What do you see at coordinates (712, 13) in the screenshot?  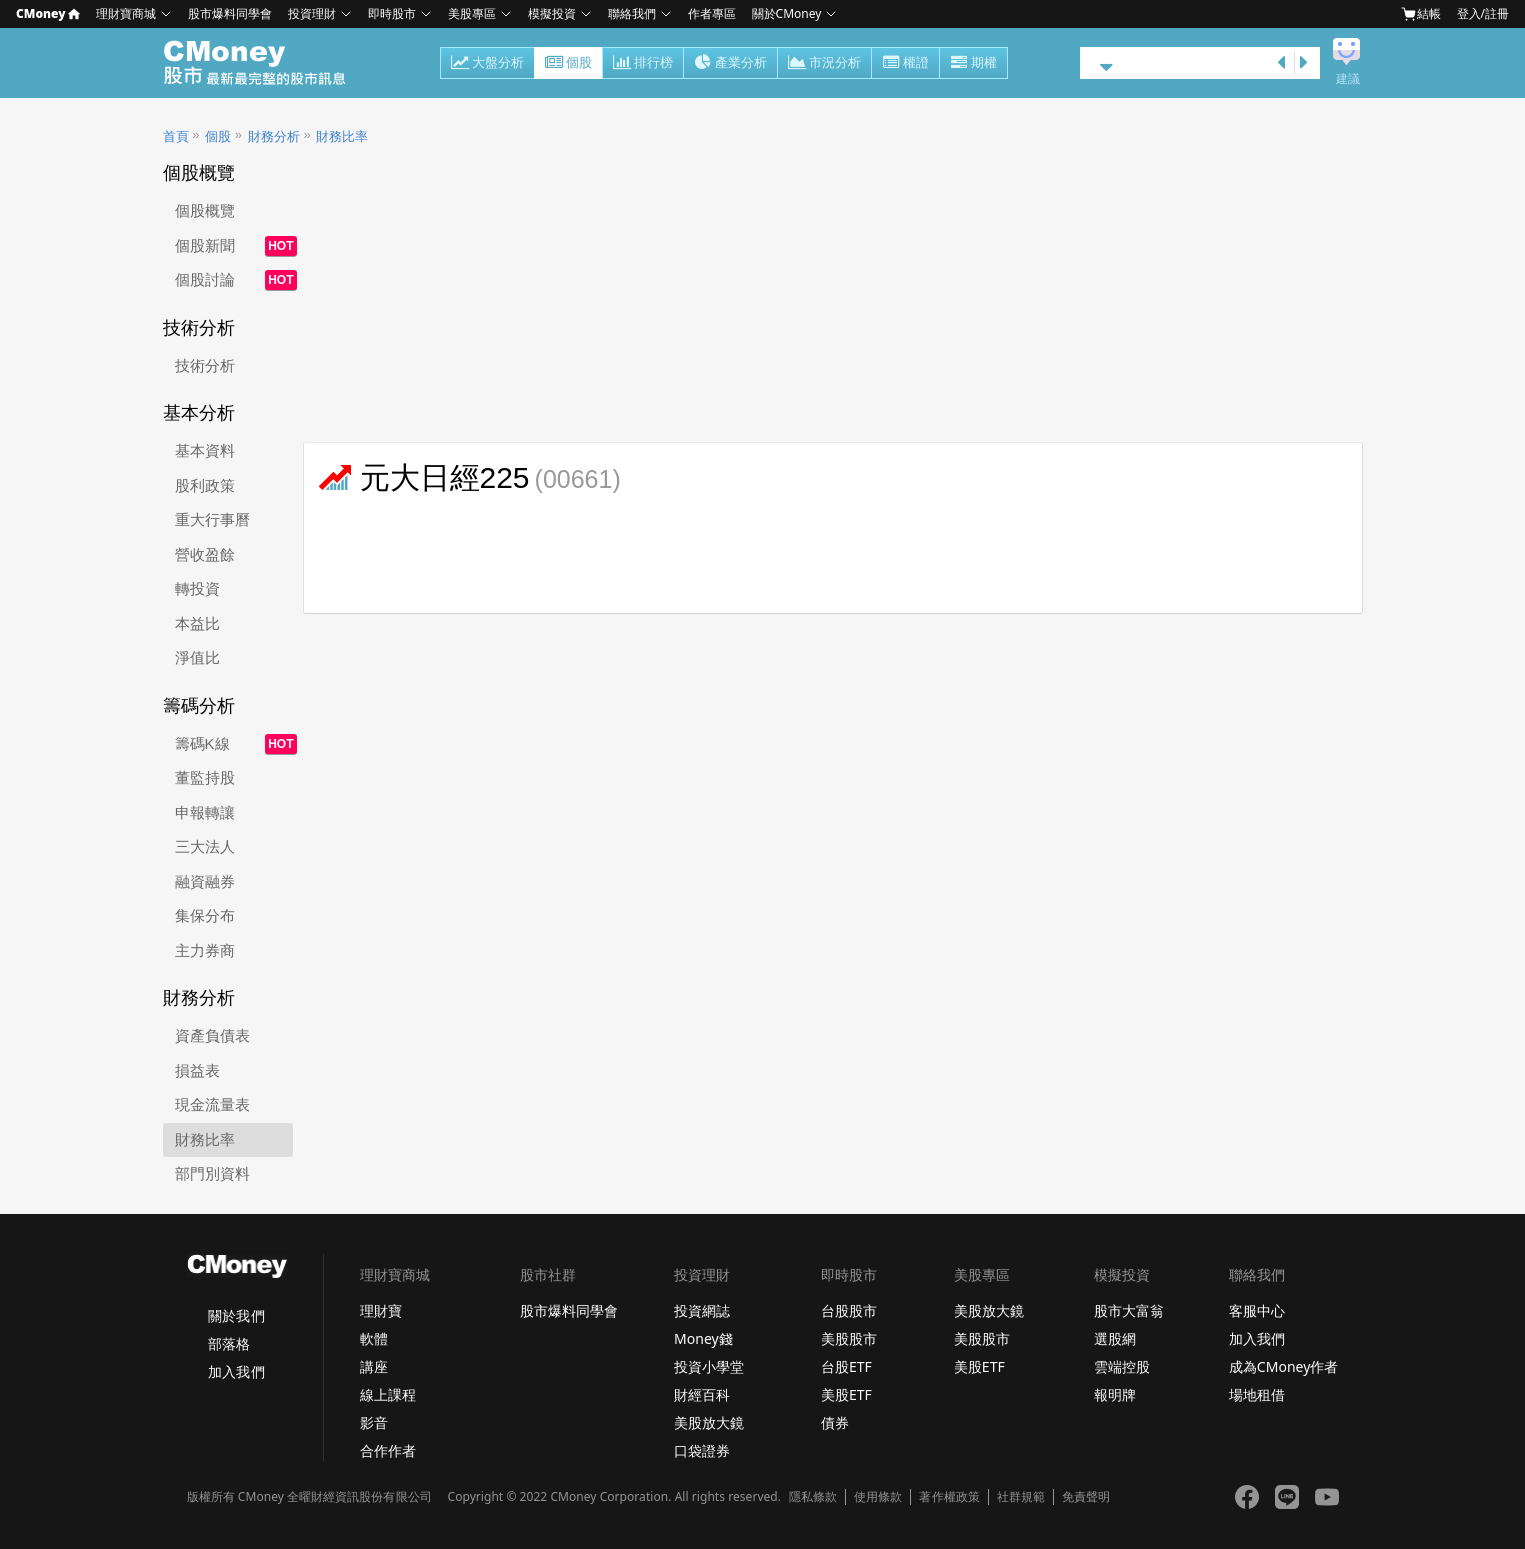 I see `作者專區` at bounding box center [712, 13].